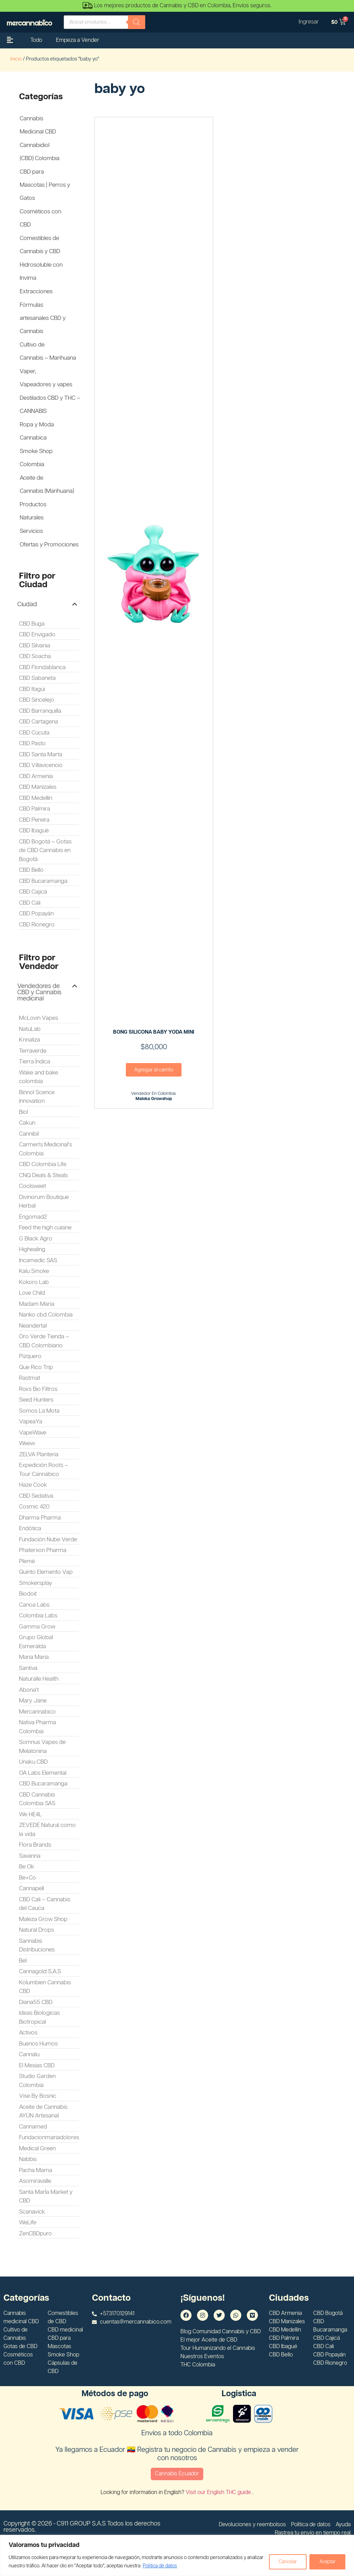 The image size is (354, 2576). What do you see at coordinates (36, 291) in the screenshot?
I see `Extracciones` at bounding box center [36, 291].